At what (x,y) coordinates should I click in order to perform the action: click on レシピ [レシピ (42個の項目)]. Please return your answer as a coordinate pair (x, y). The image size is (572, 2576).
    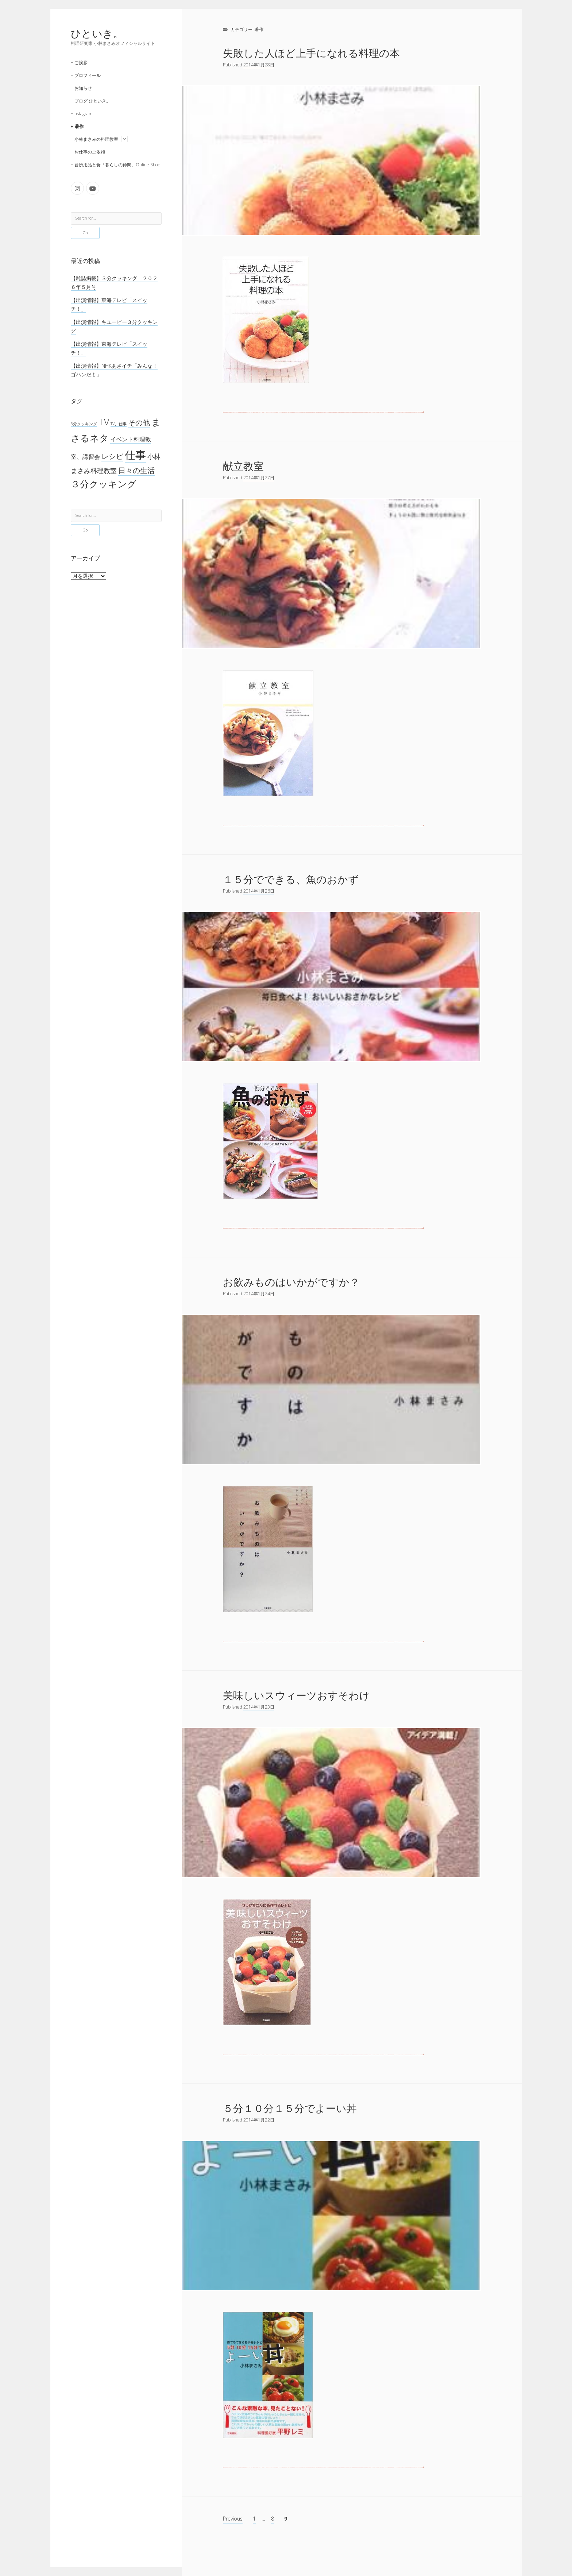
    Looking at the image, I should click on (112, 456).